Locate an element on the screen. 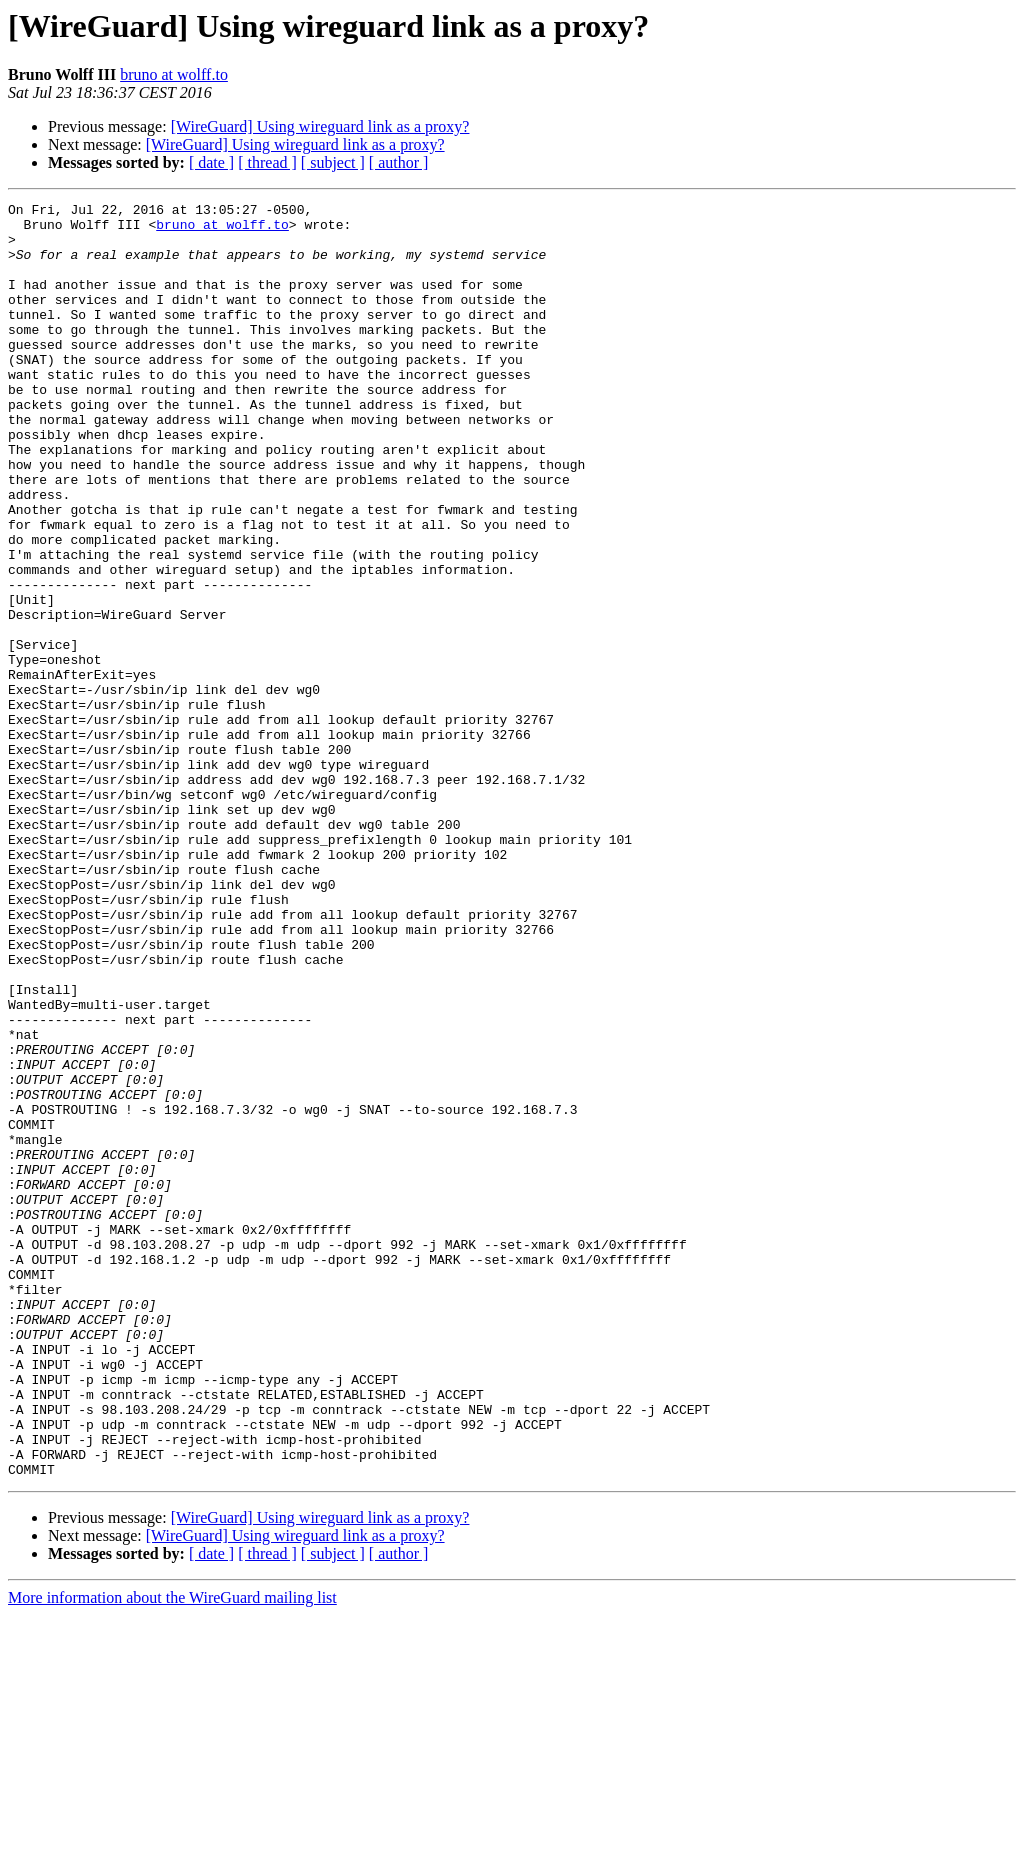 This screenshot has height=1870, width=1024. bruno at wolff.to is located at coordinates (174, 74).